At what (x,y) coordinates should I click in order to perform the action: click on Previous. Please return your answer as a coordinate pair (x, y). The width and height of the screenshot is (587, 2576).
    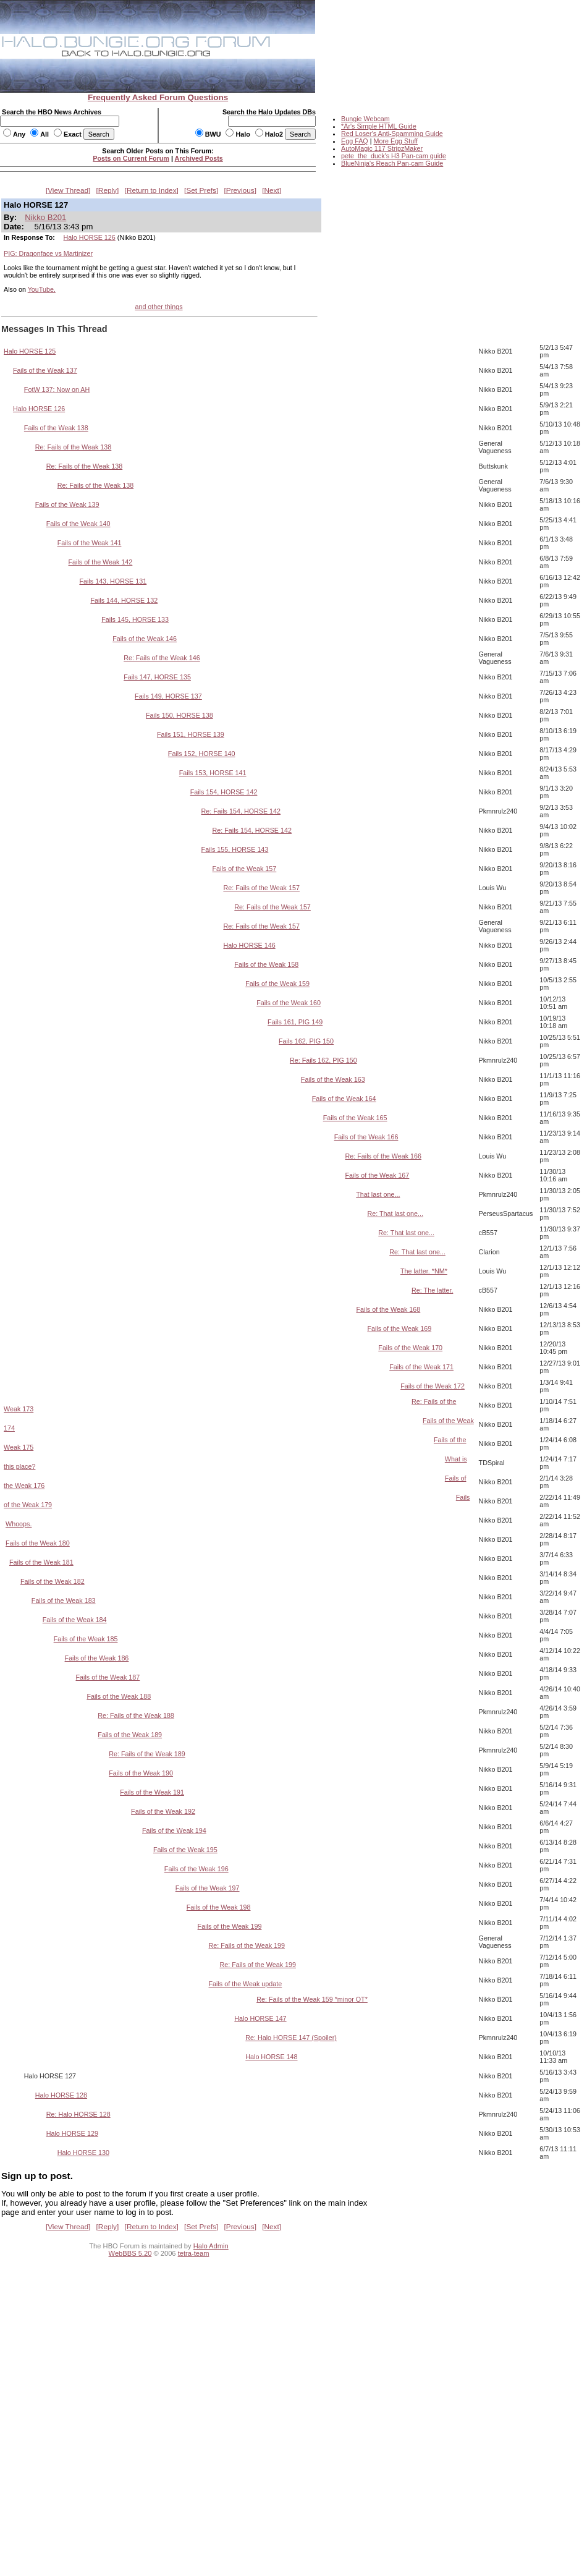
    Looking at the image, I should click on (240, 190).